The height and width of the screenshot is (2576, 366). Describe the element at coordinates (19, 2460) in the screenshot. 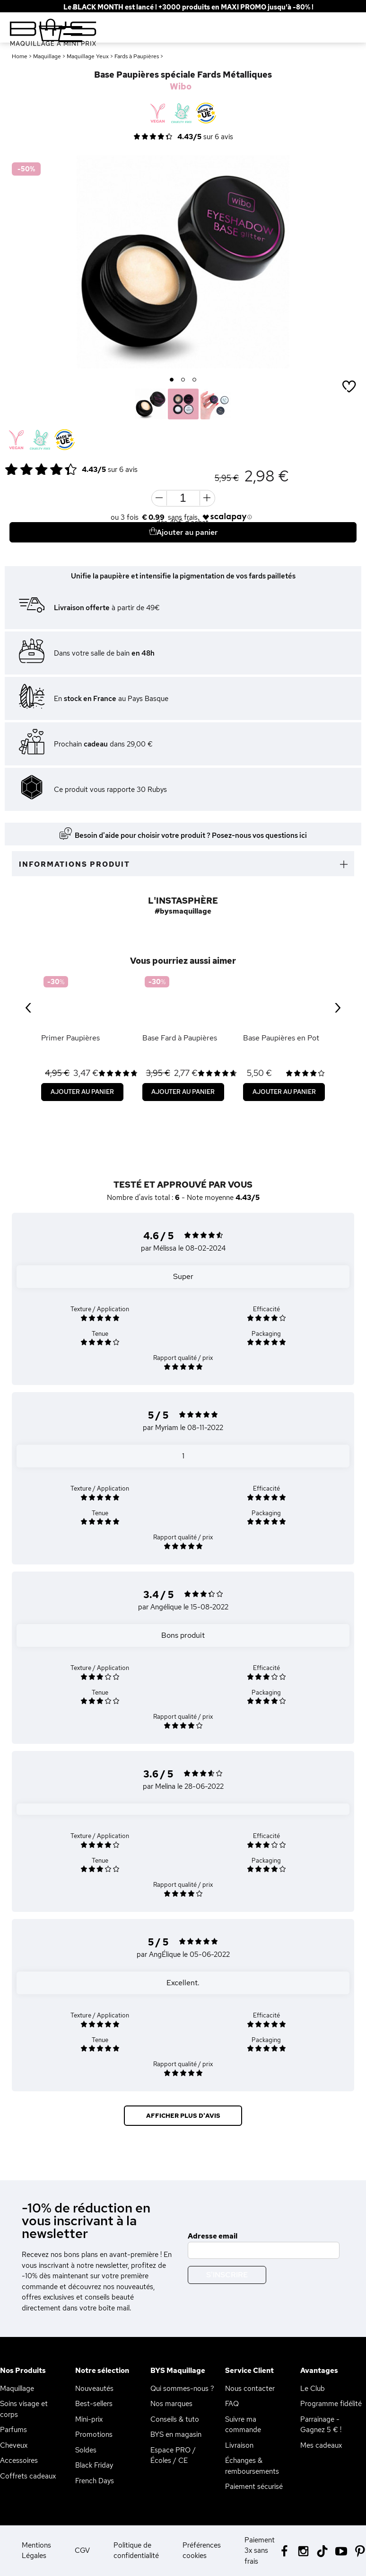

I see `Accessoires` at that location.